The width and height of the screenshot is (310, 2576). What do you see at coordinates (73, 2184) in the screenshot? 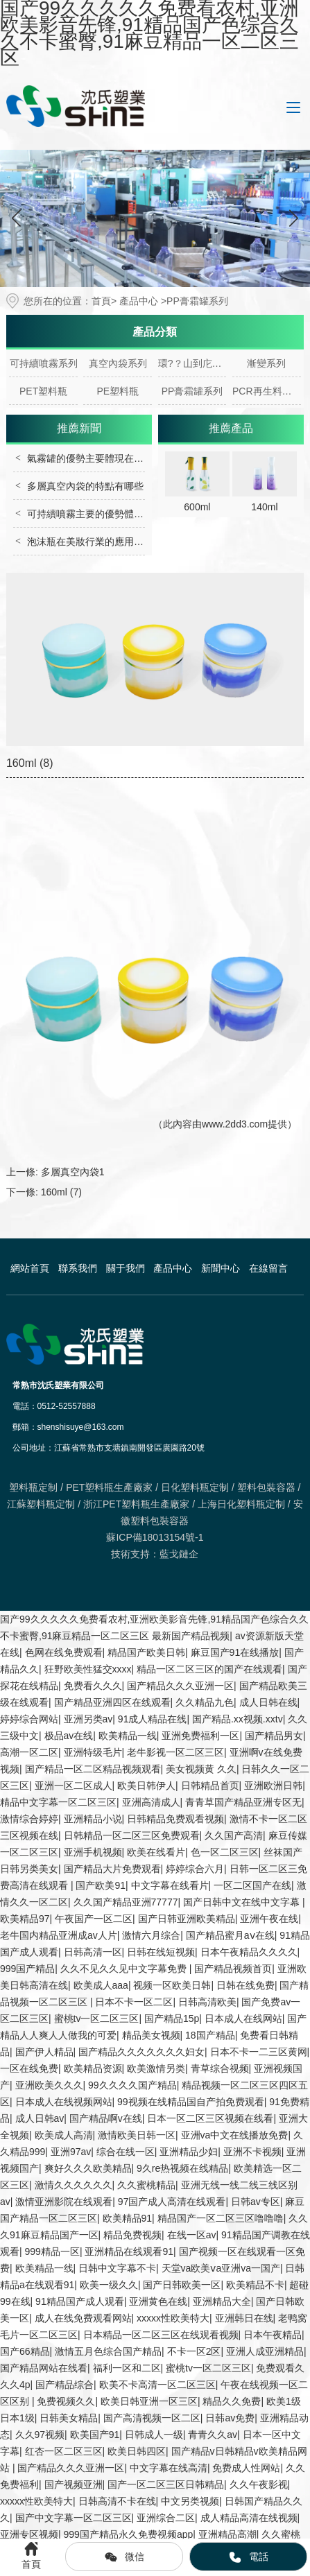
I see `激情久久久久久久` at bounding box center [73, 2184].